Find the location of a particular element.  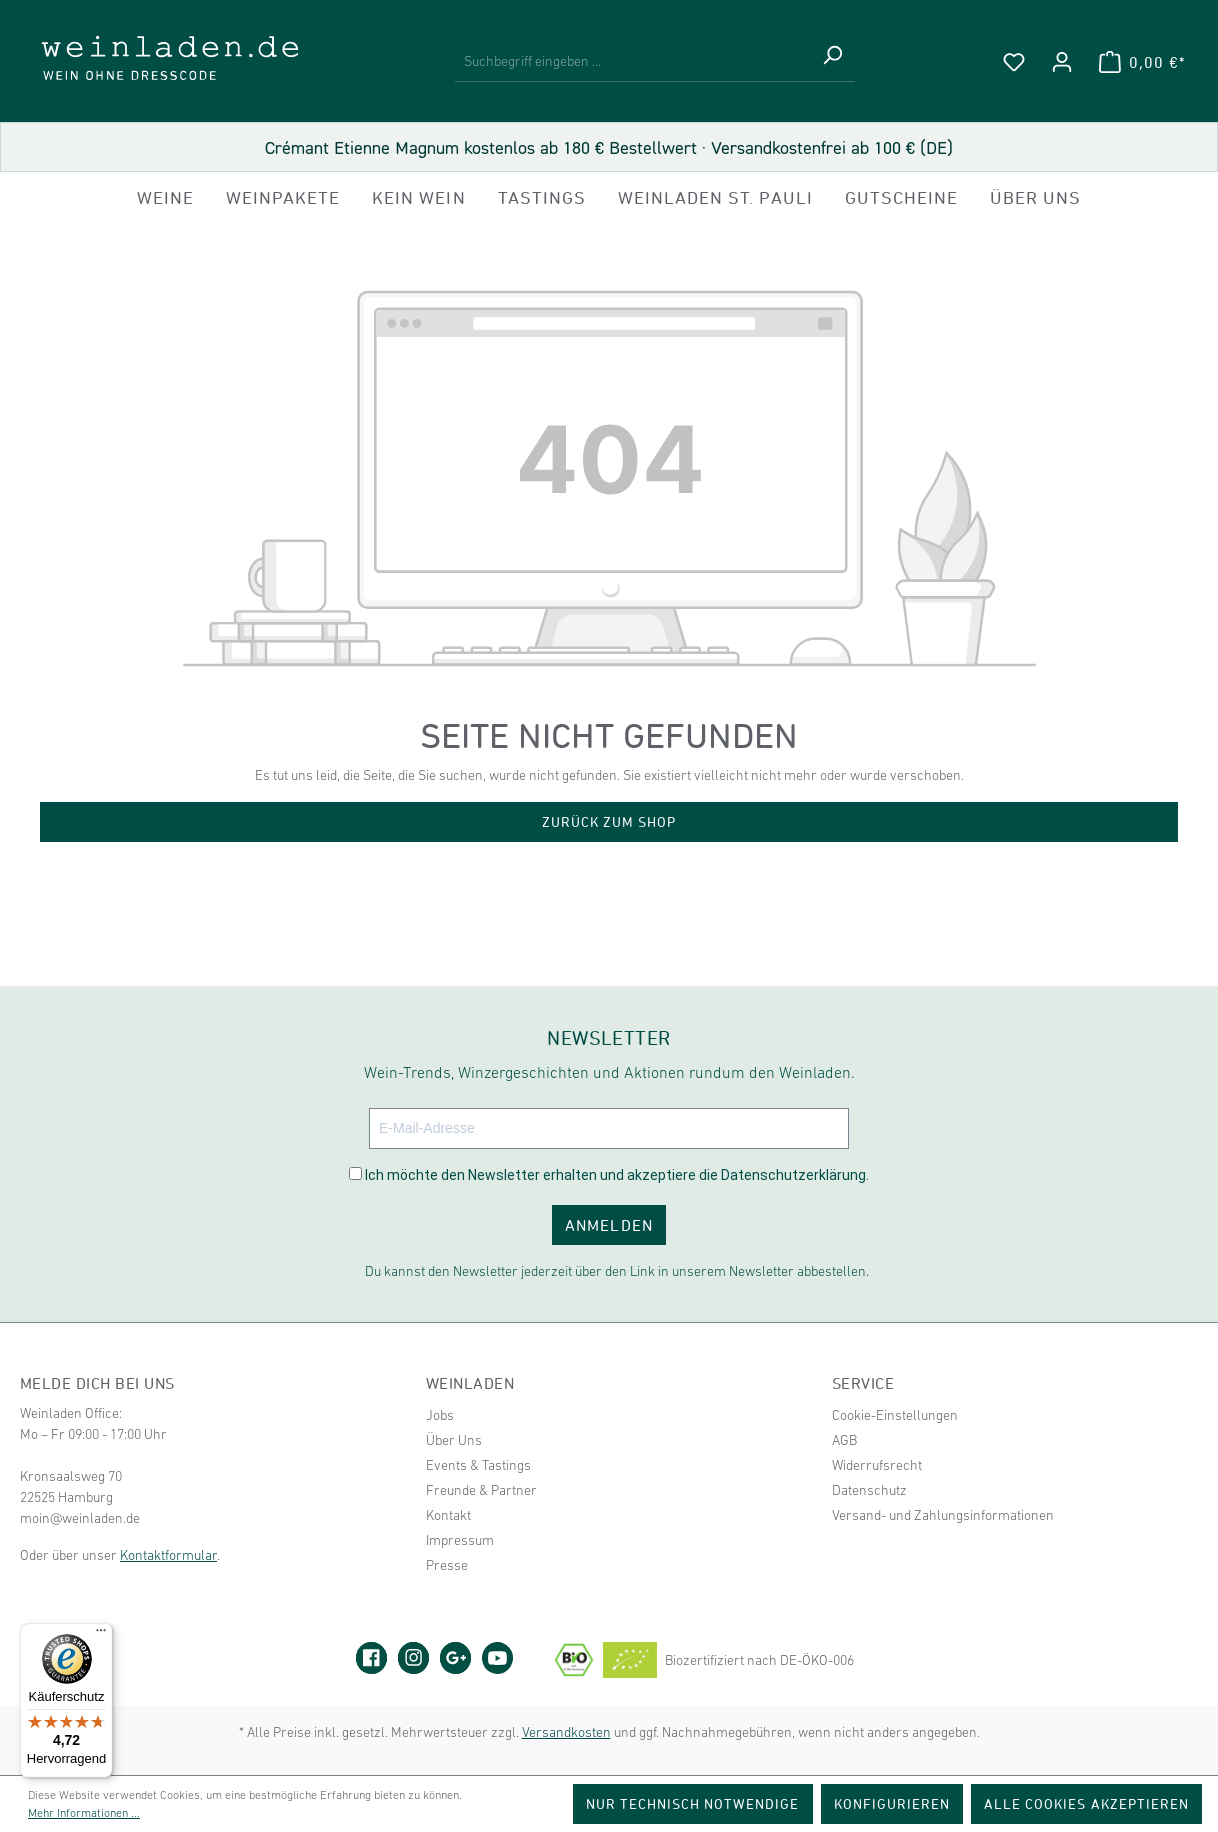

Du kannst den Newsletter jederzeit über den Link in unserem Newsletter abbestellen. is located at coordinates (617, 1271).